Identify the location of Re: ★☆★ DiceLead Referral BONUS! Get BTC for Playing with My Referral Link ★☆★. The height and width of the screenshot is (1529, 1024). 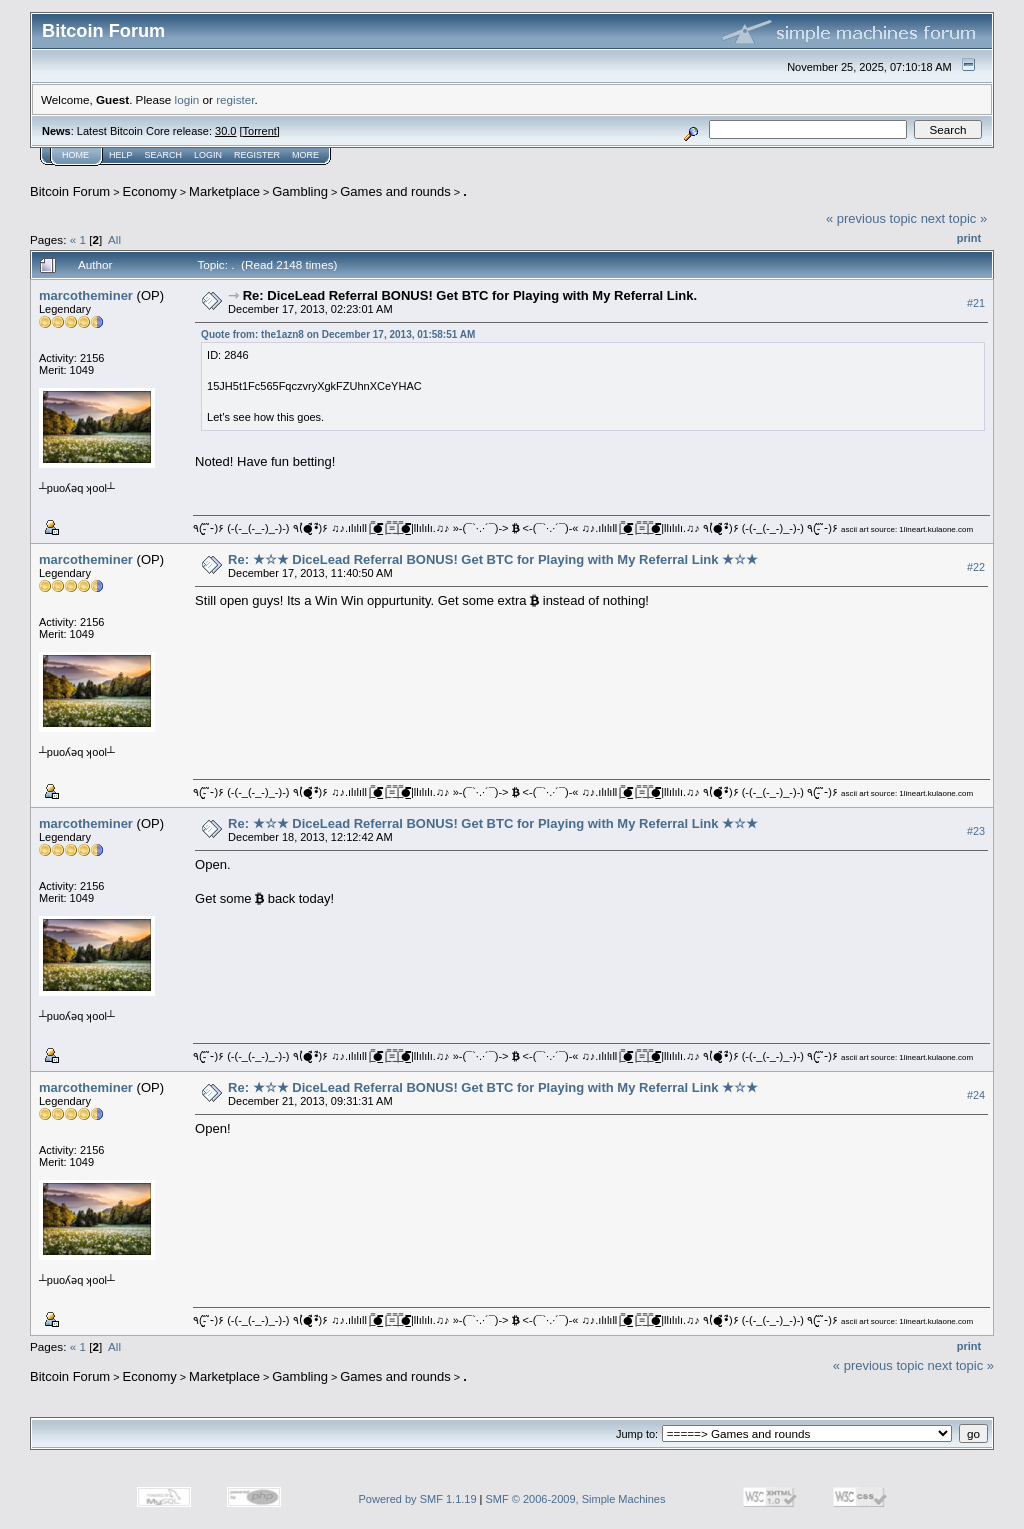
(493, 559).